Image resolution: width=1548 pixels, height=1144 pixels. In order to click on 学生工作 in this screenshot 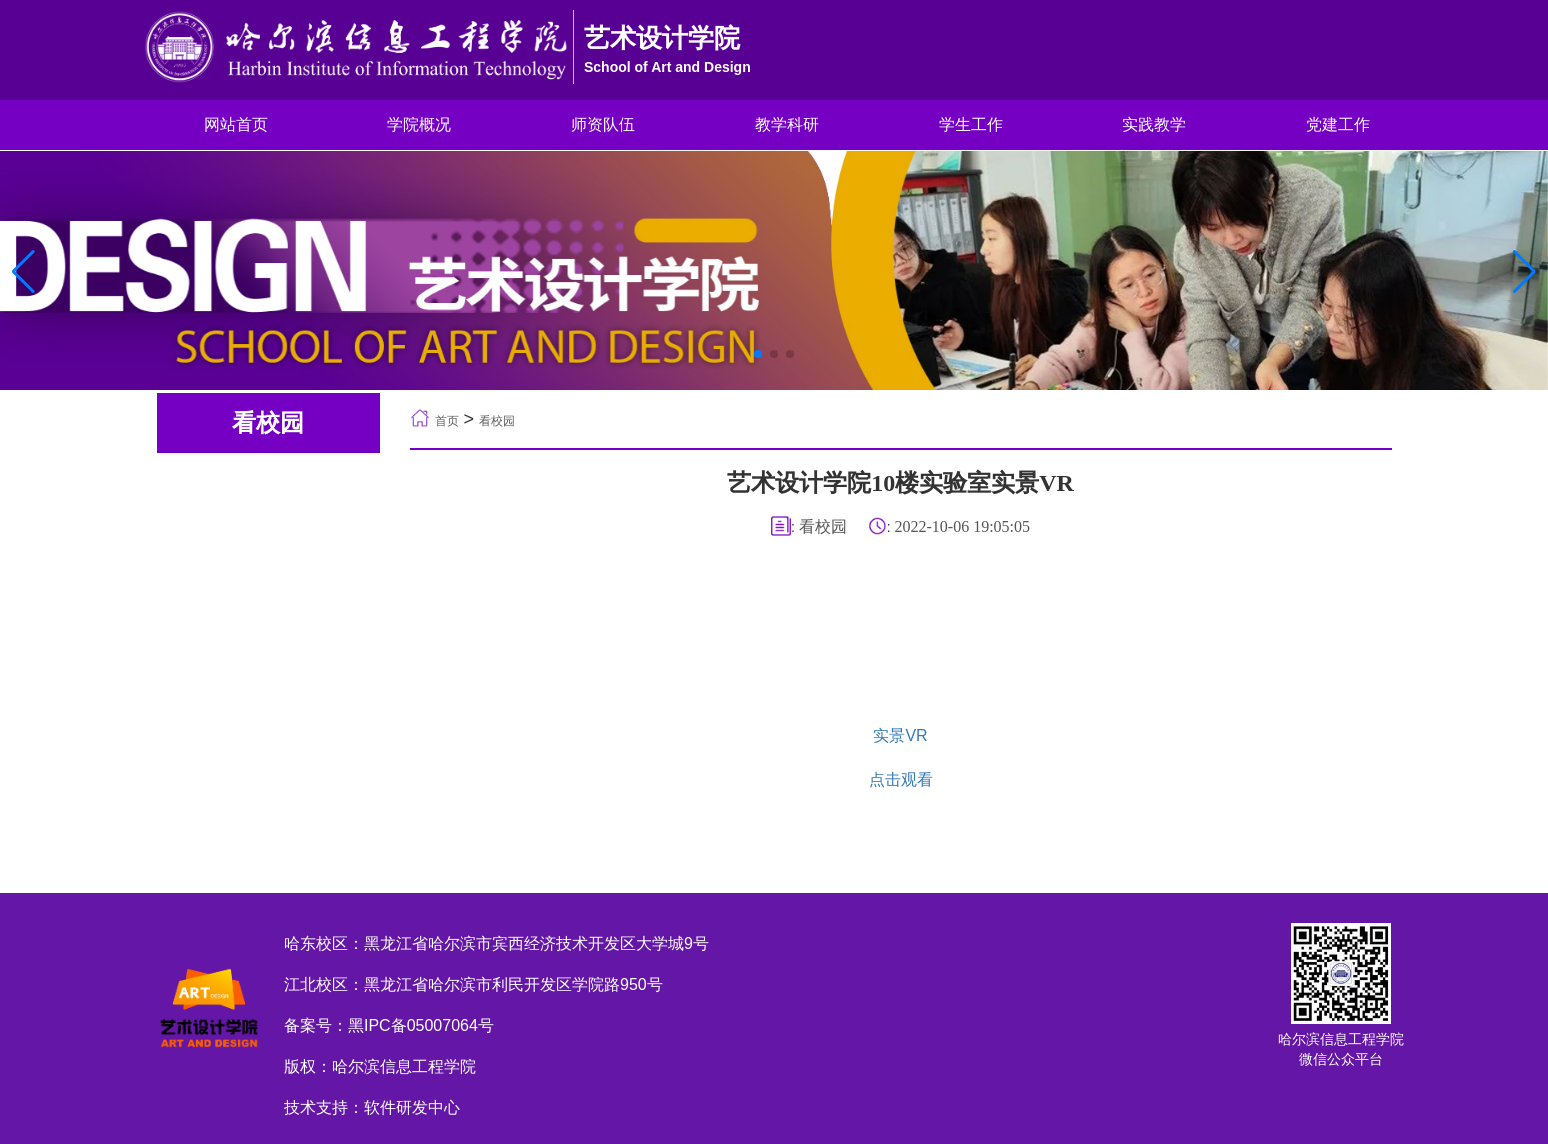, I will do `click(971, 124)`.